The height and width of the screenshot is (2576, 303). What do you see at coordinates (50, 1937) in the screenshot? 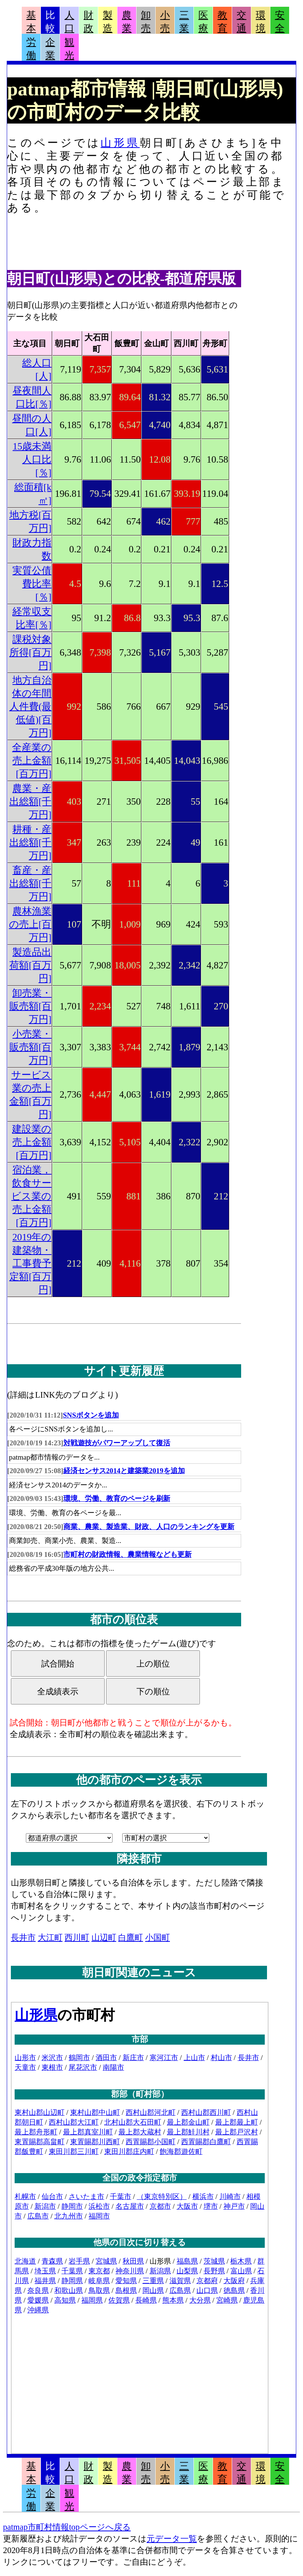
I see `大江町` at bounding box center [50, 1937].